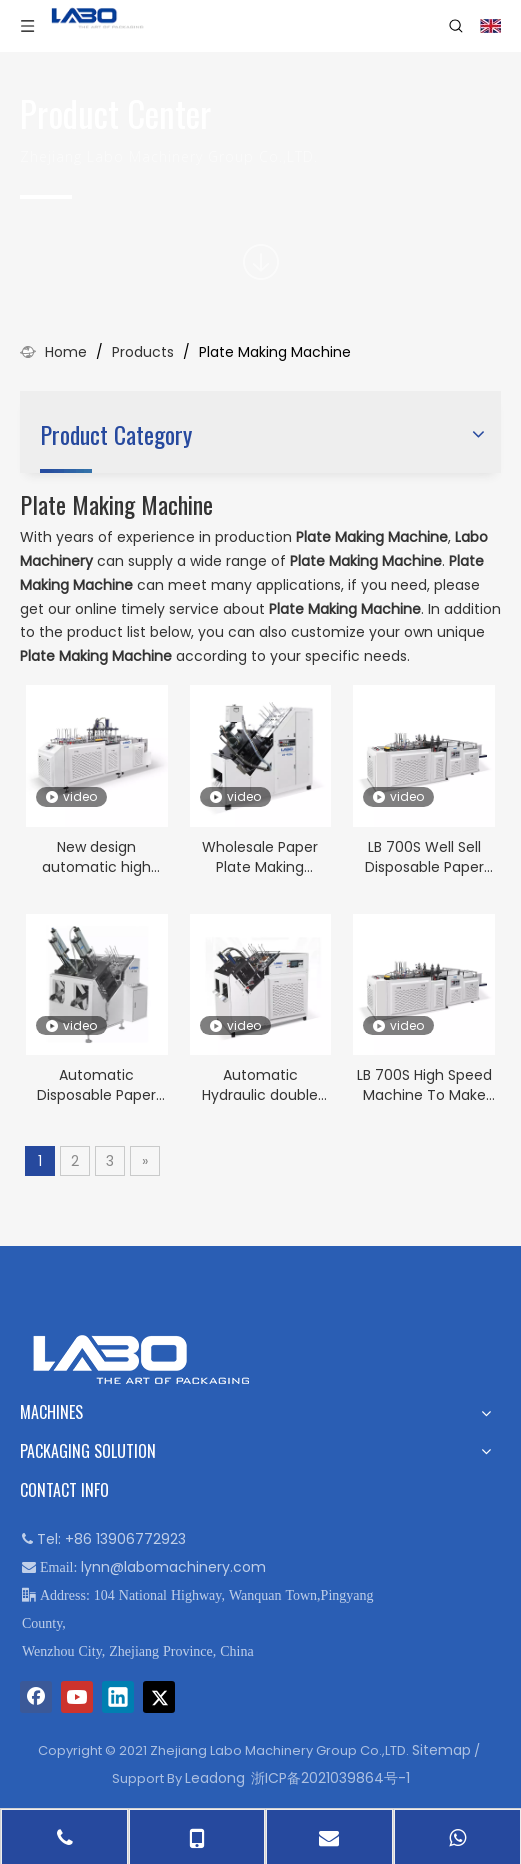  What do you see at coordinates (260, 857) in the screenshot?
I see `Wholesale Paper Plate Making Machine Prices LB-400J` at bounding box center [260, 857].